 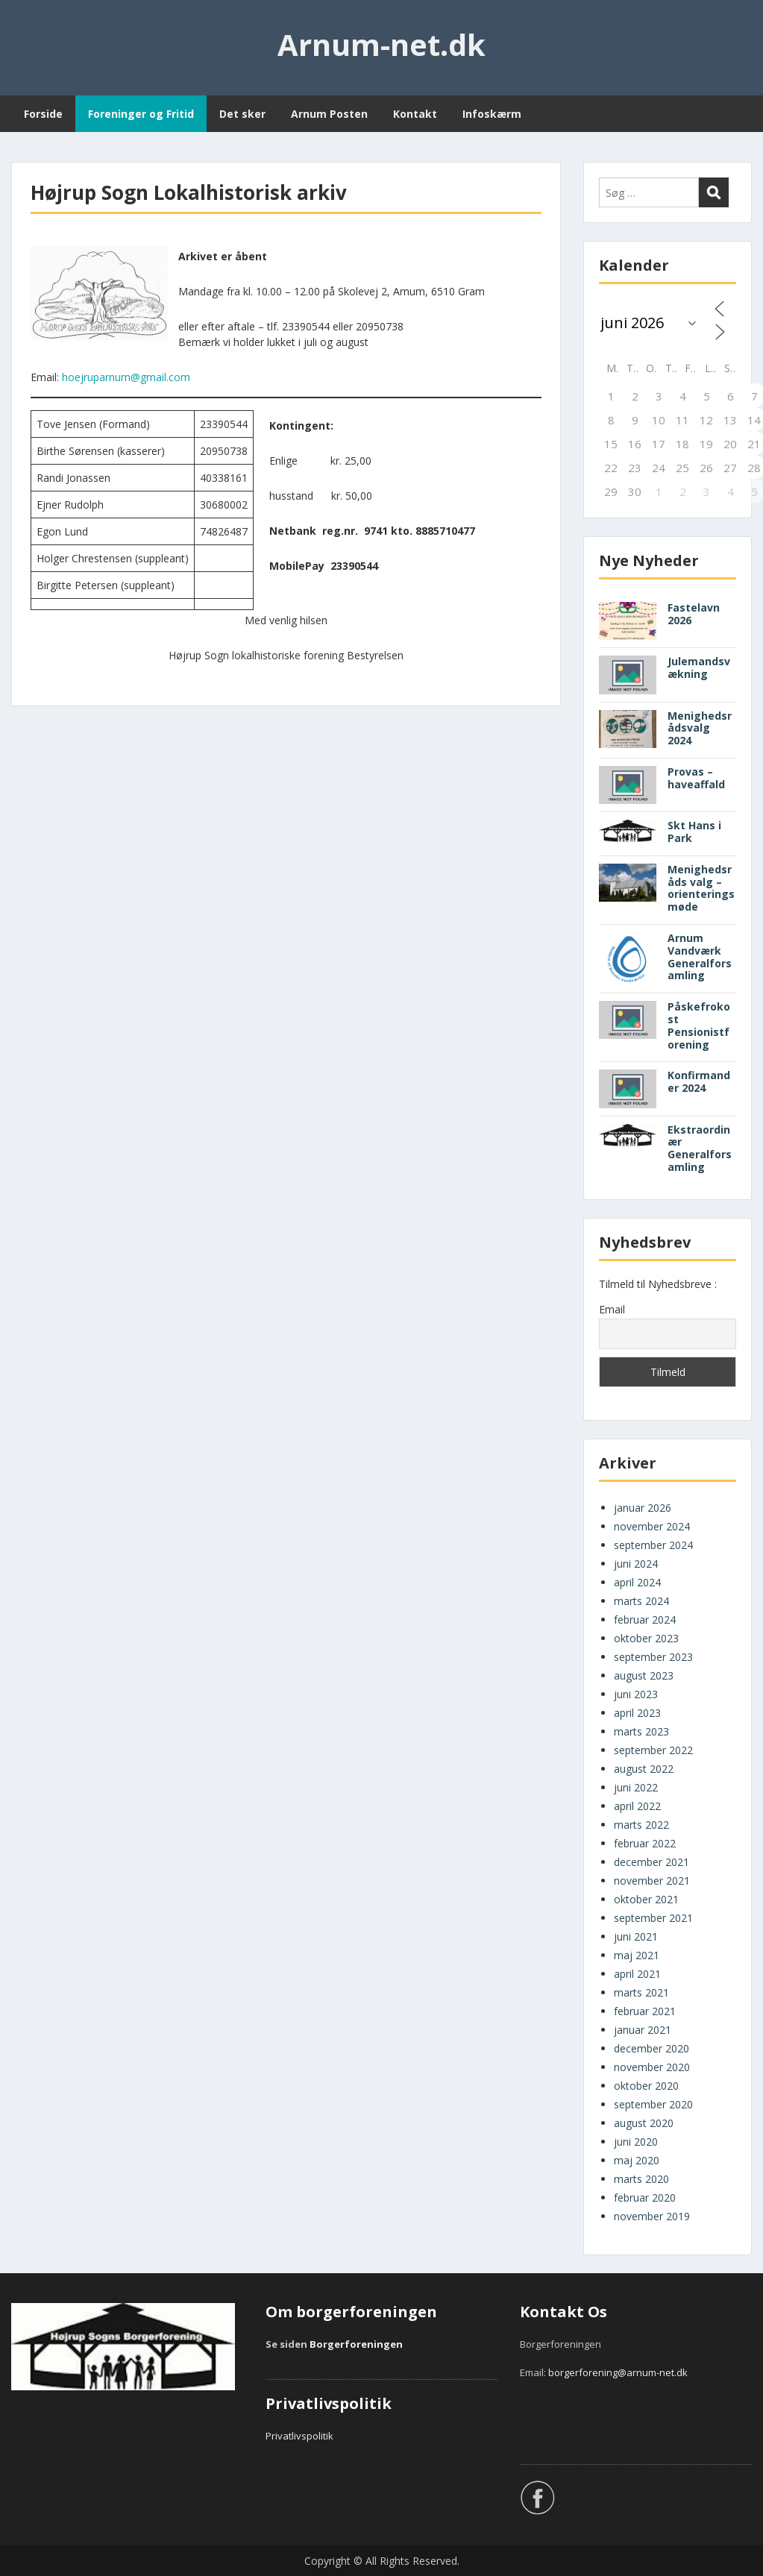 What do you see at coordinates (652, 1526) in the screenshot?
I see `november 2024` at bounding box center [652, 1526].